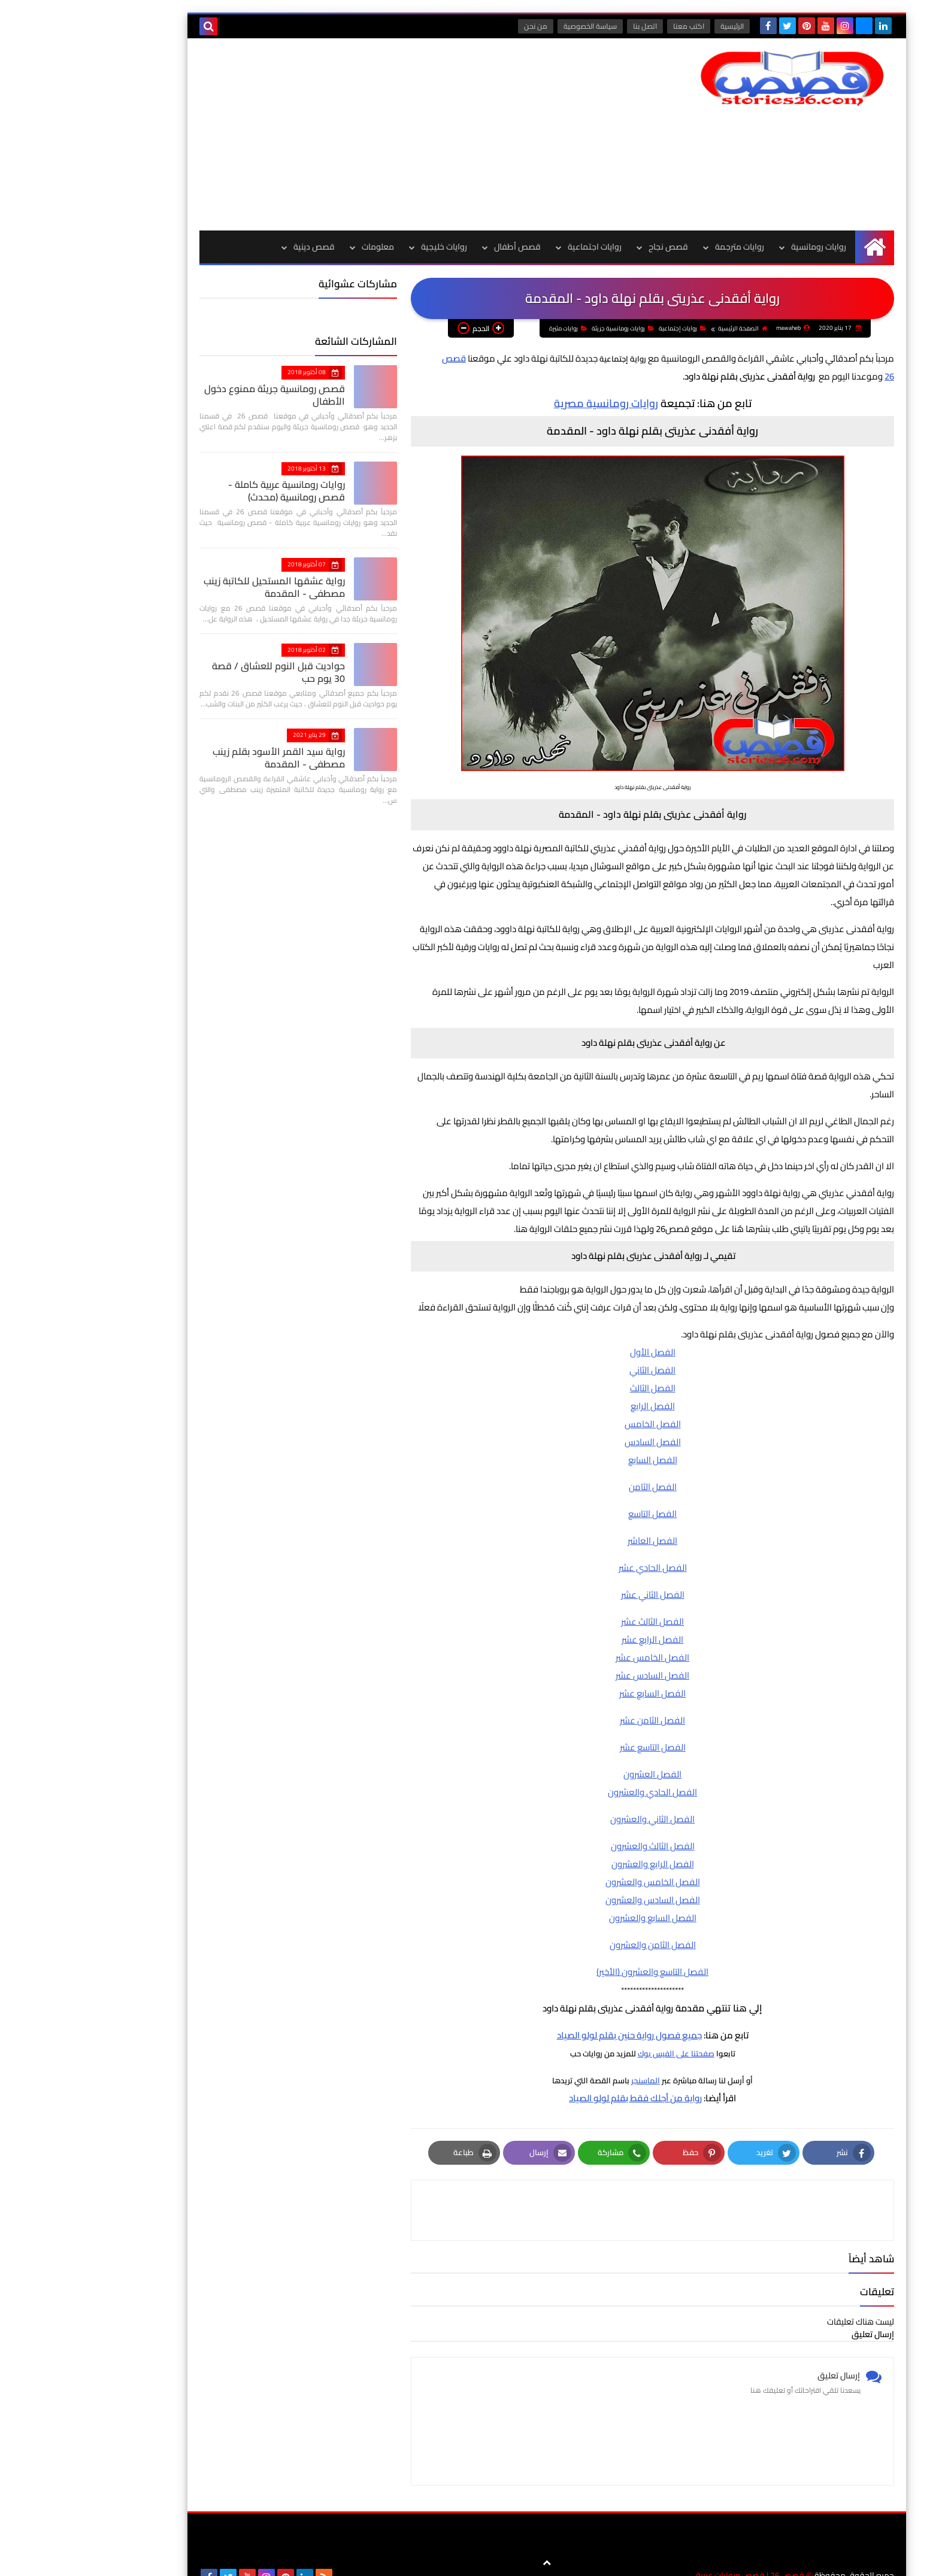 The height and width of the screenshot is (2576, 939). Describe the element at coordinates (201, 672) in the screenshot. I see `حواديت قبل النوم للعشاق / قصة 30 يوم حب` at that location.